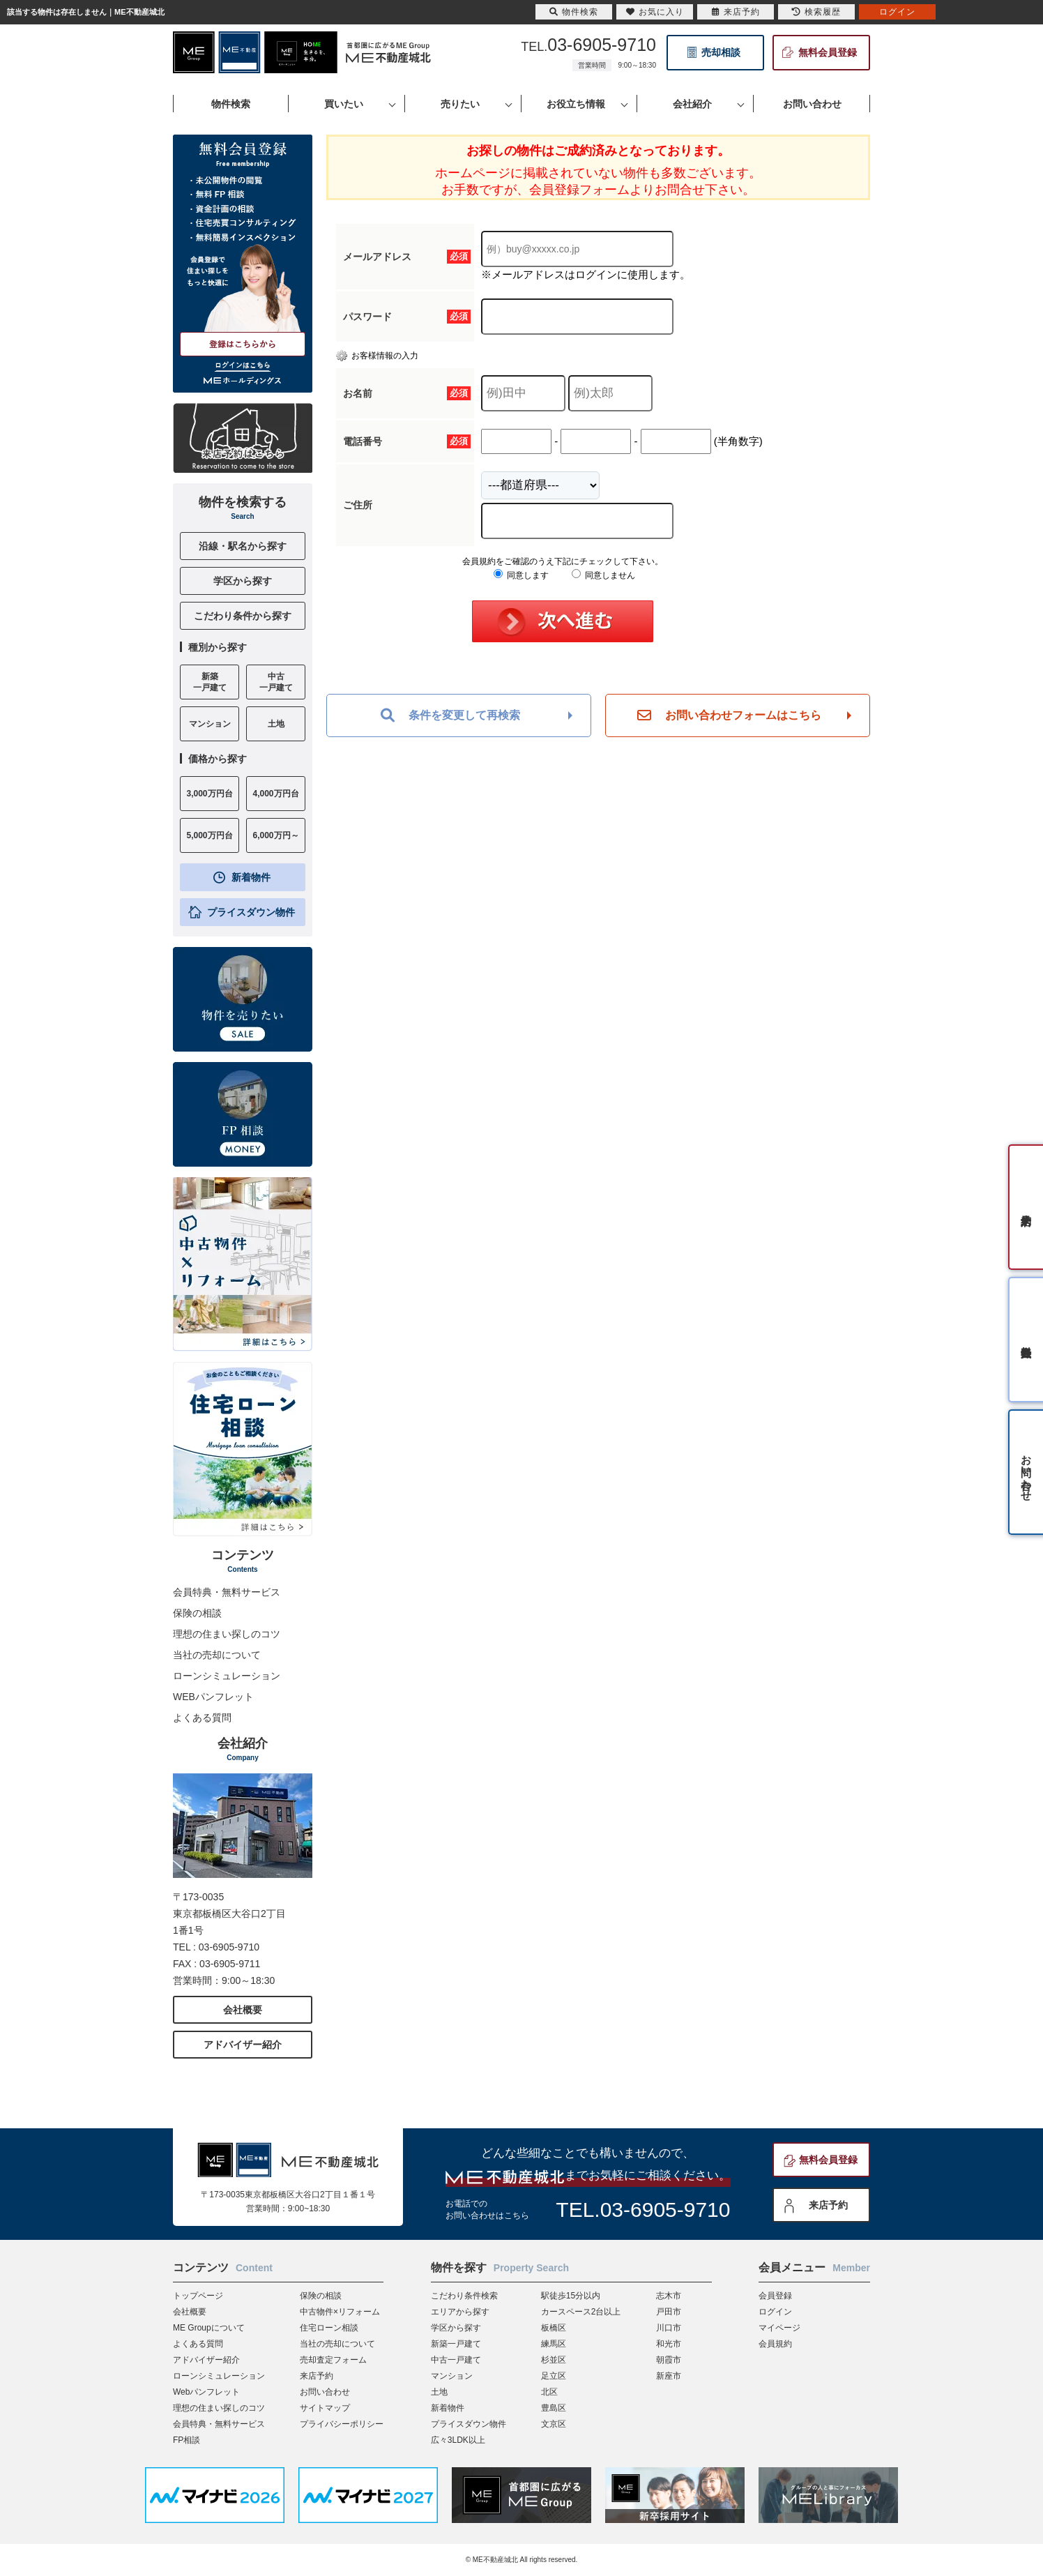  Describe the element at coordinates (341, 2424) in the screenshot. I see `プライバシーポリシー` at that location.